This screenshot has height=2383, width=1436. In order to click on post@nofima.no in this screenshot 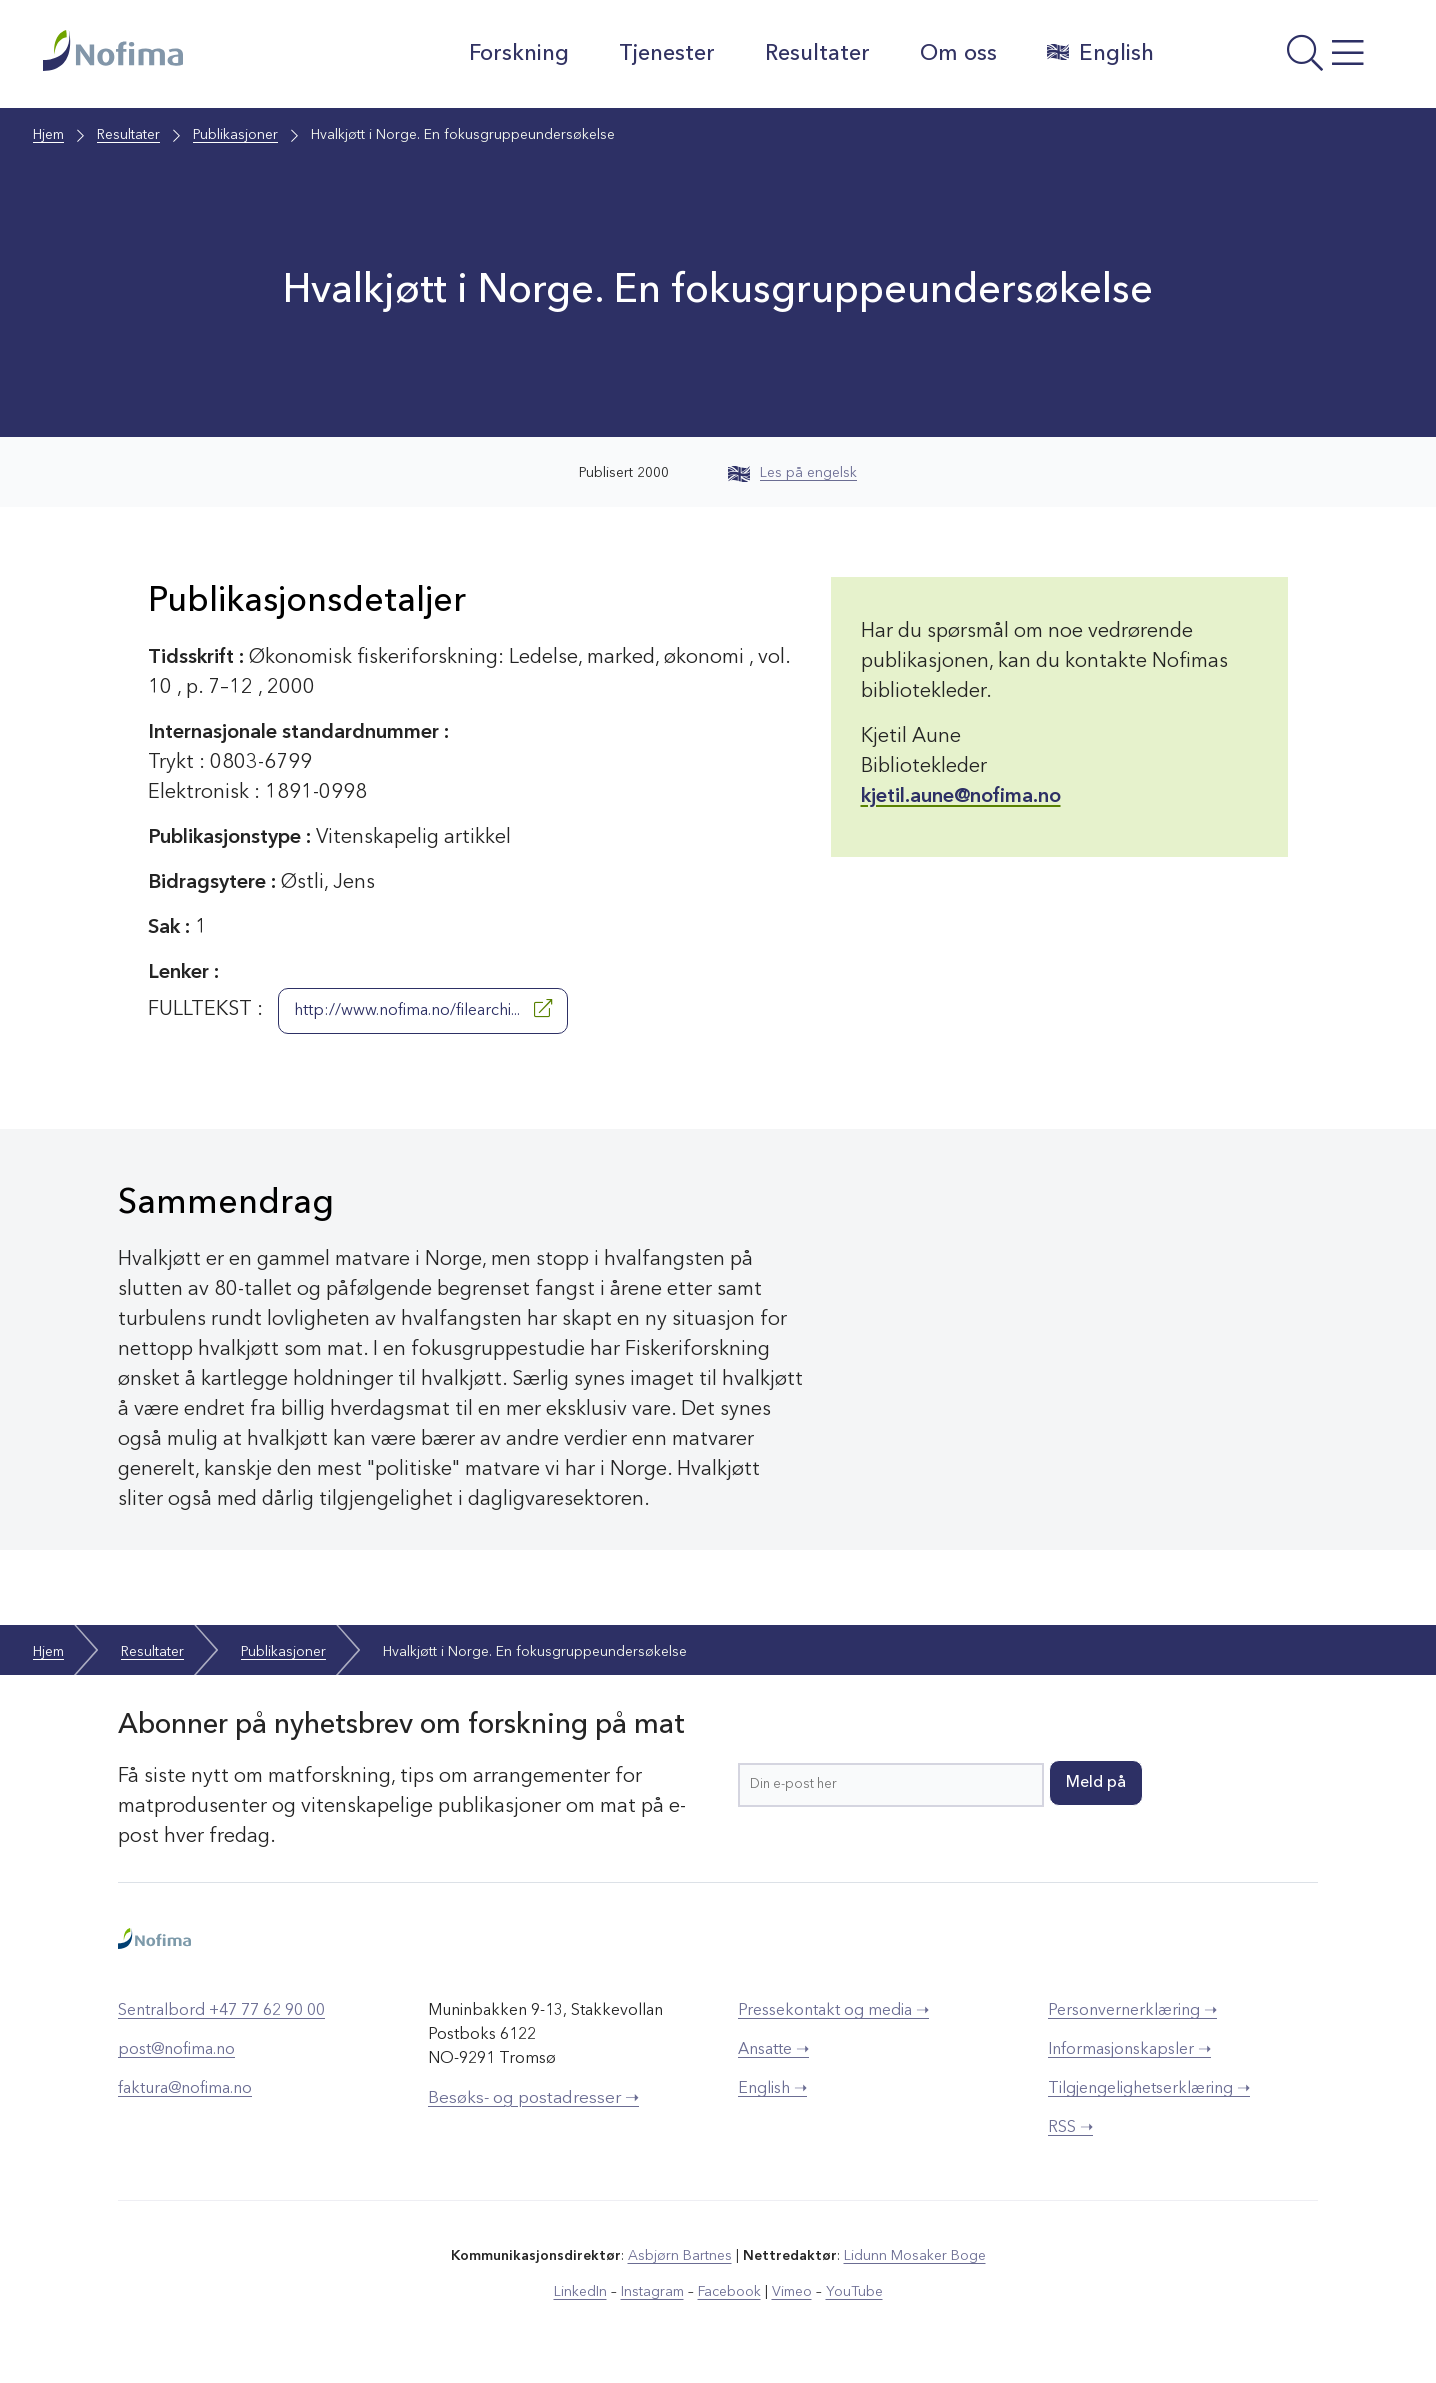, I will do `click(176, 2050)`.